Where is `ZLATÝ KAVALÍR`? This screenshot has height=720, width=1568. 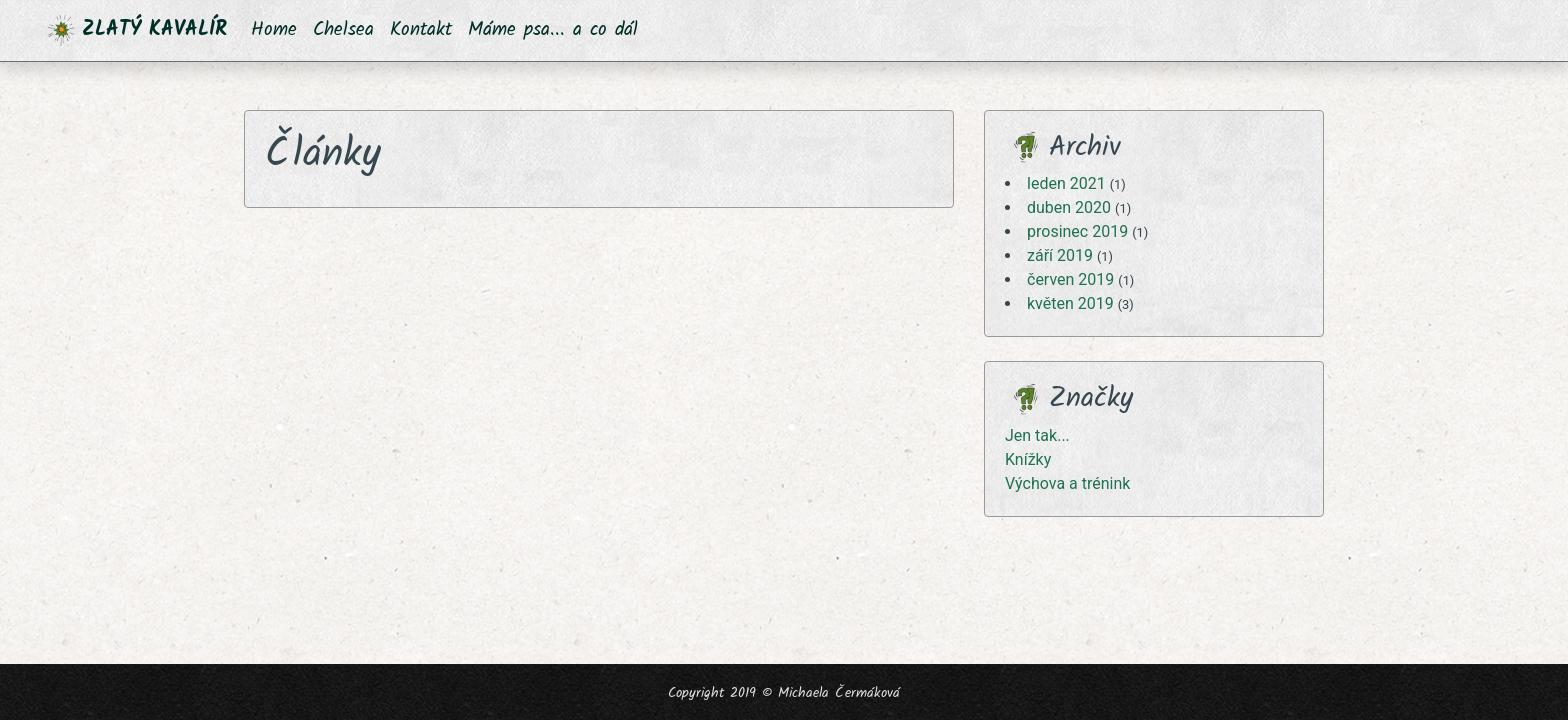
ZLATÝ KAVALÍR is located at coordinates (137, 30).